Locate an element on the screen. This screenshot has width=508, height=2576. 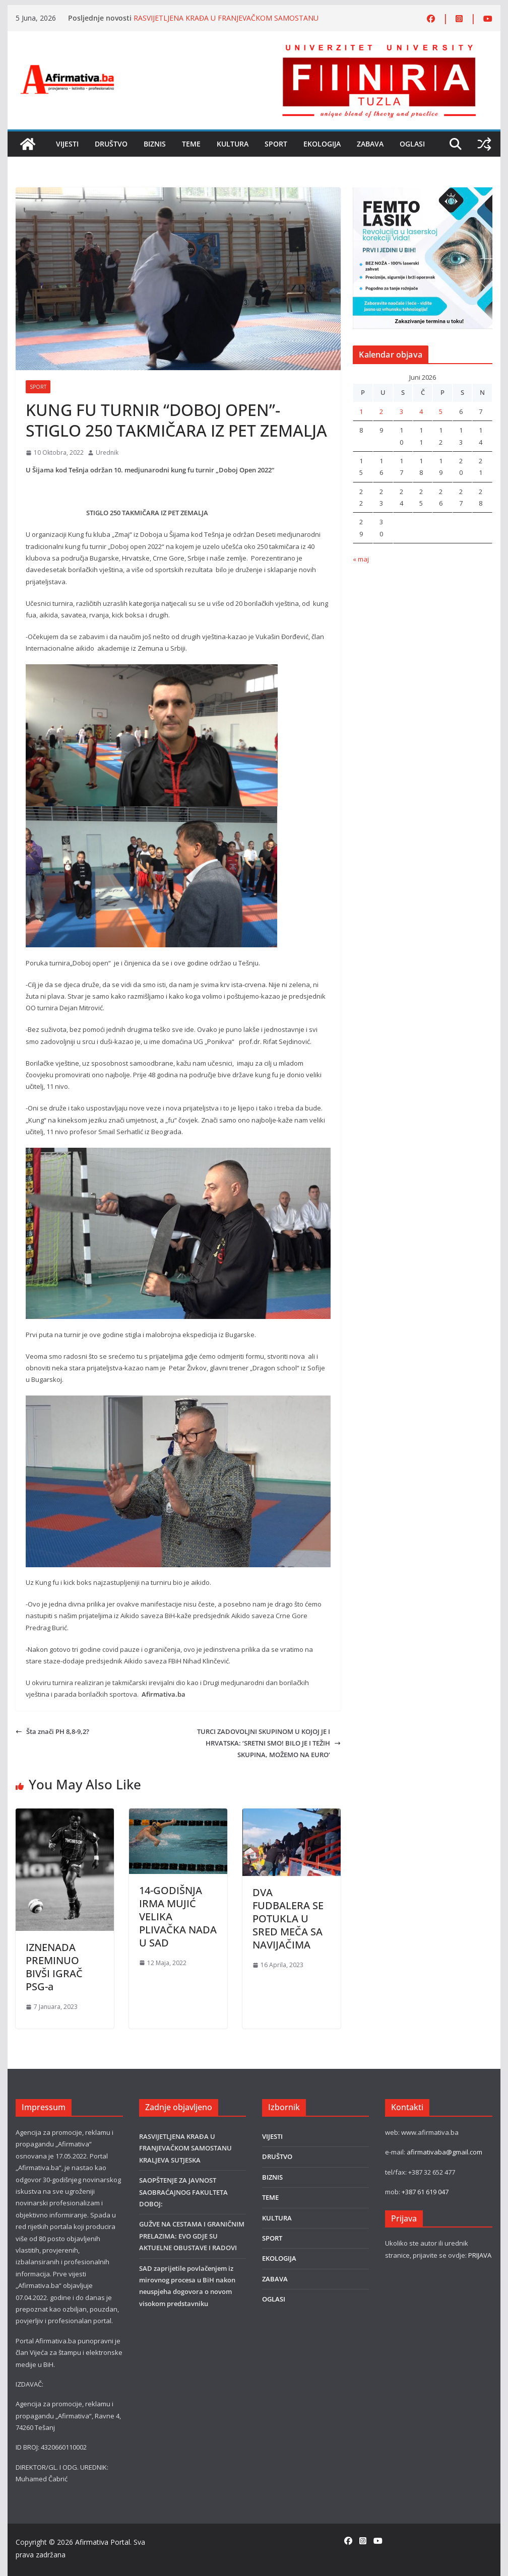
Urednik is located at coordinates (107, 452).